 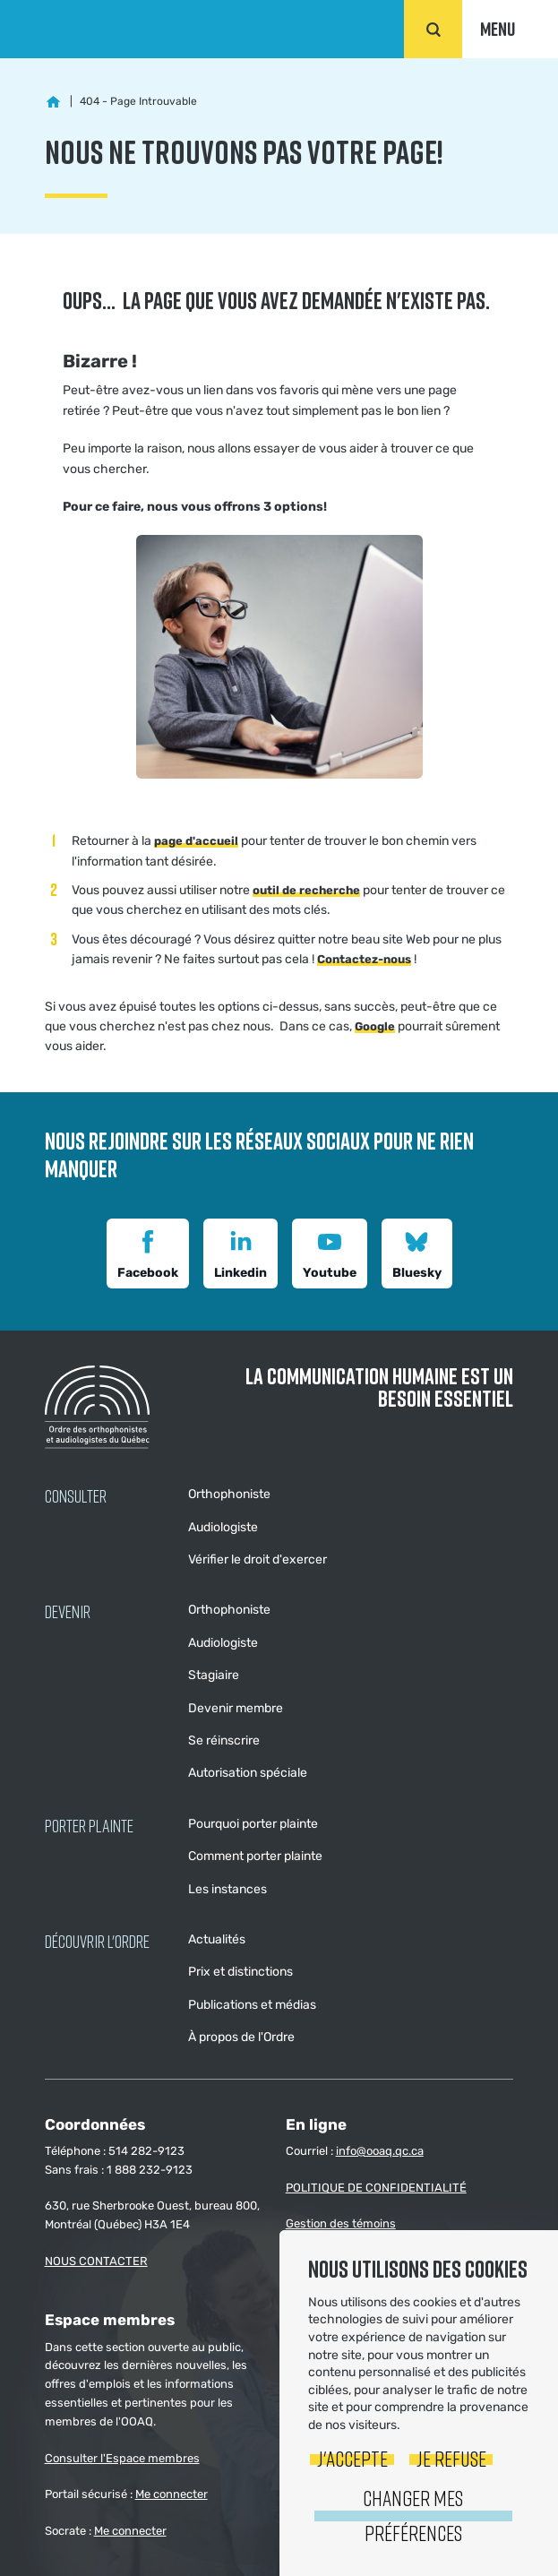 I want to click on Consulter l'Espace membres, so click(x=122, y=2458).